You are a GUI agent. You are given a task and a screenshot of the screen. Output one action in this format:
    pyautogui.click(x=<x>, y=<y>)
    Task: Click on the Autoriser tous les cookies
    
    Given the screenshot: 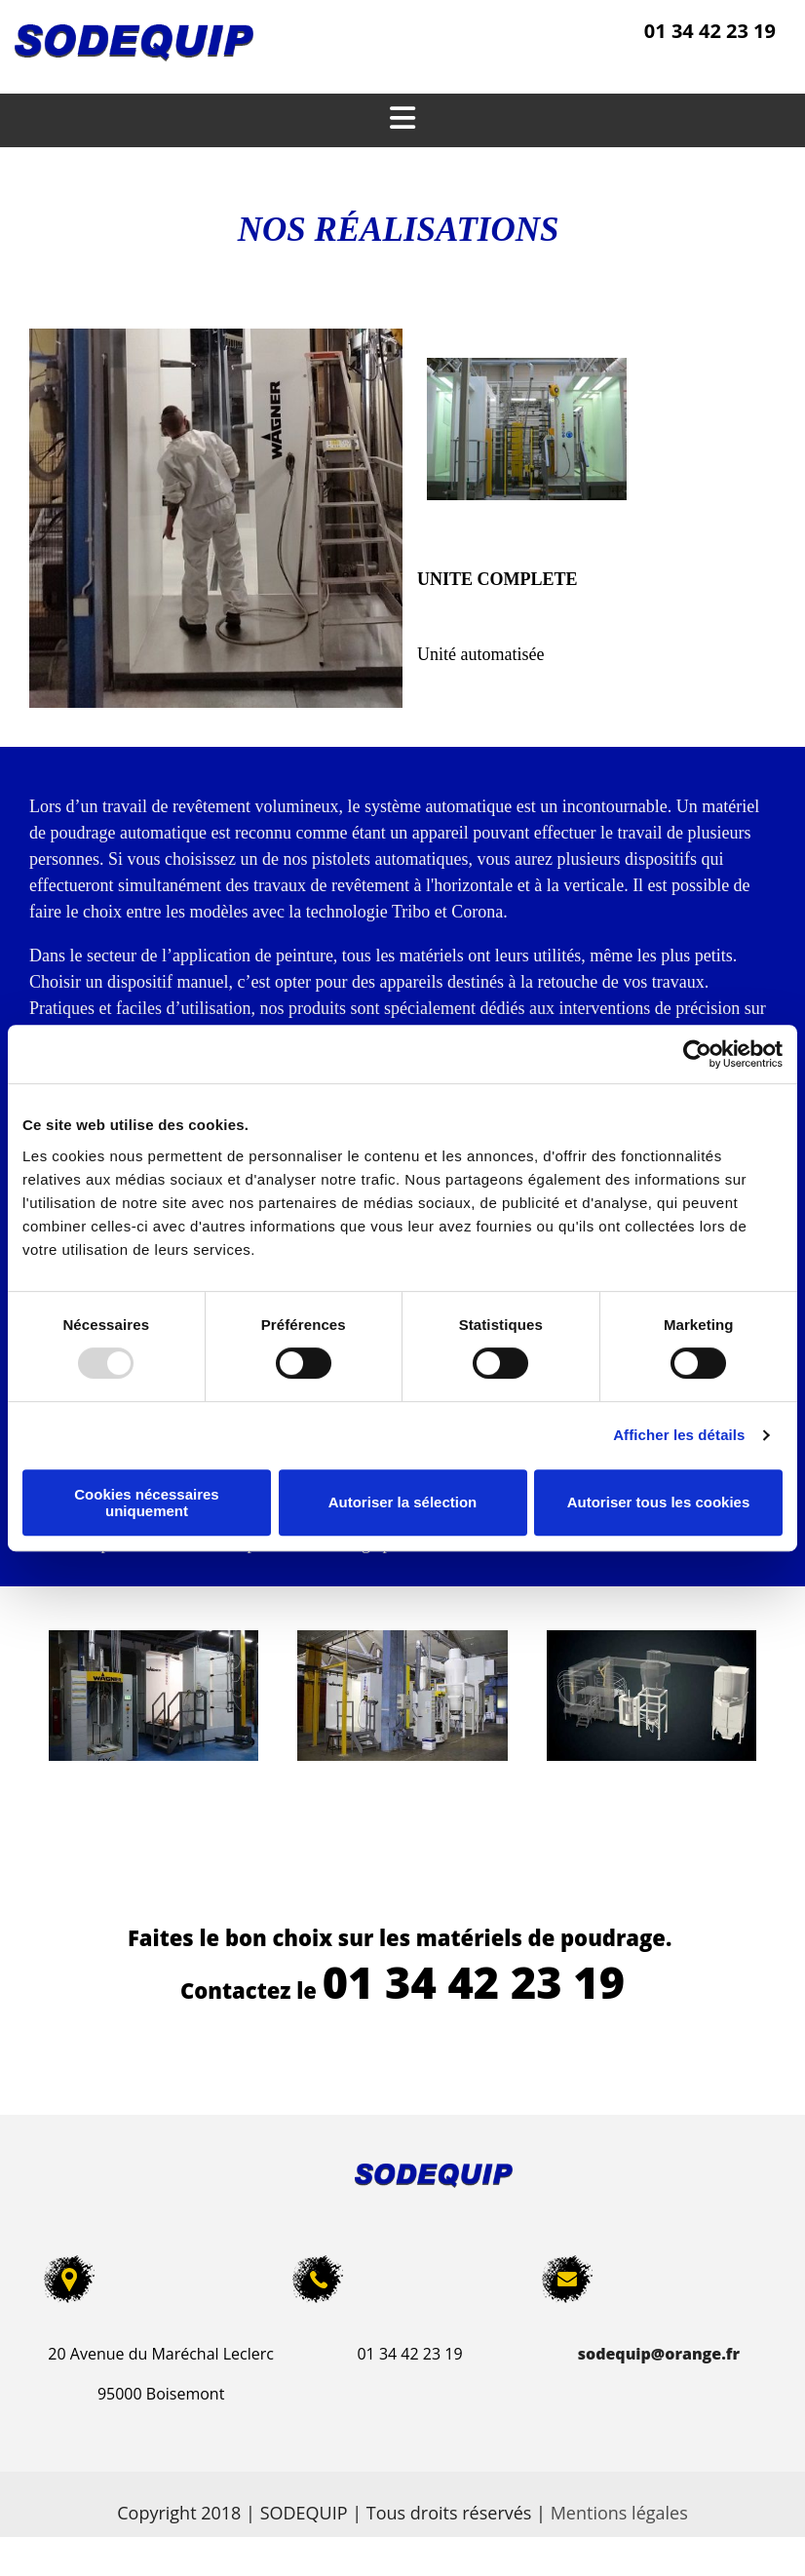 What is the action you would take?
    pyautogui.click(x=658, y=1502)
    